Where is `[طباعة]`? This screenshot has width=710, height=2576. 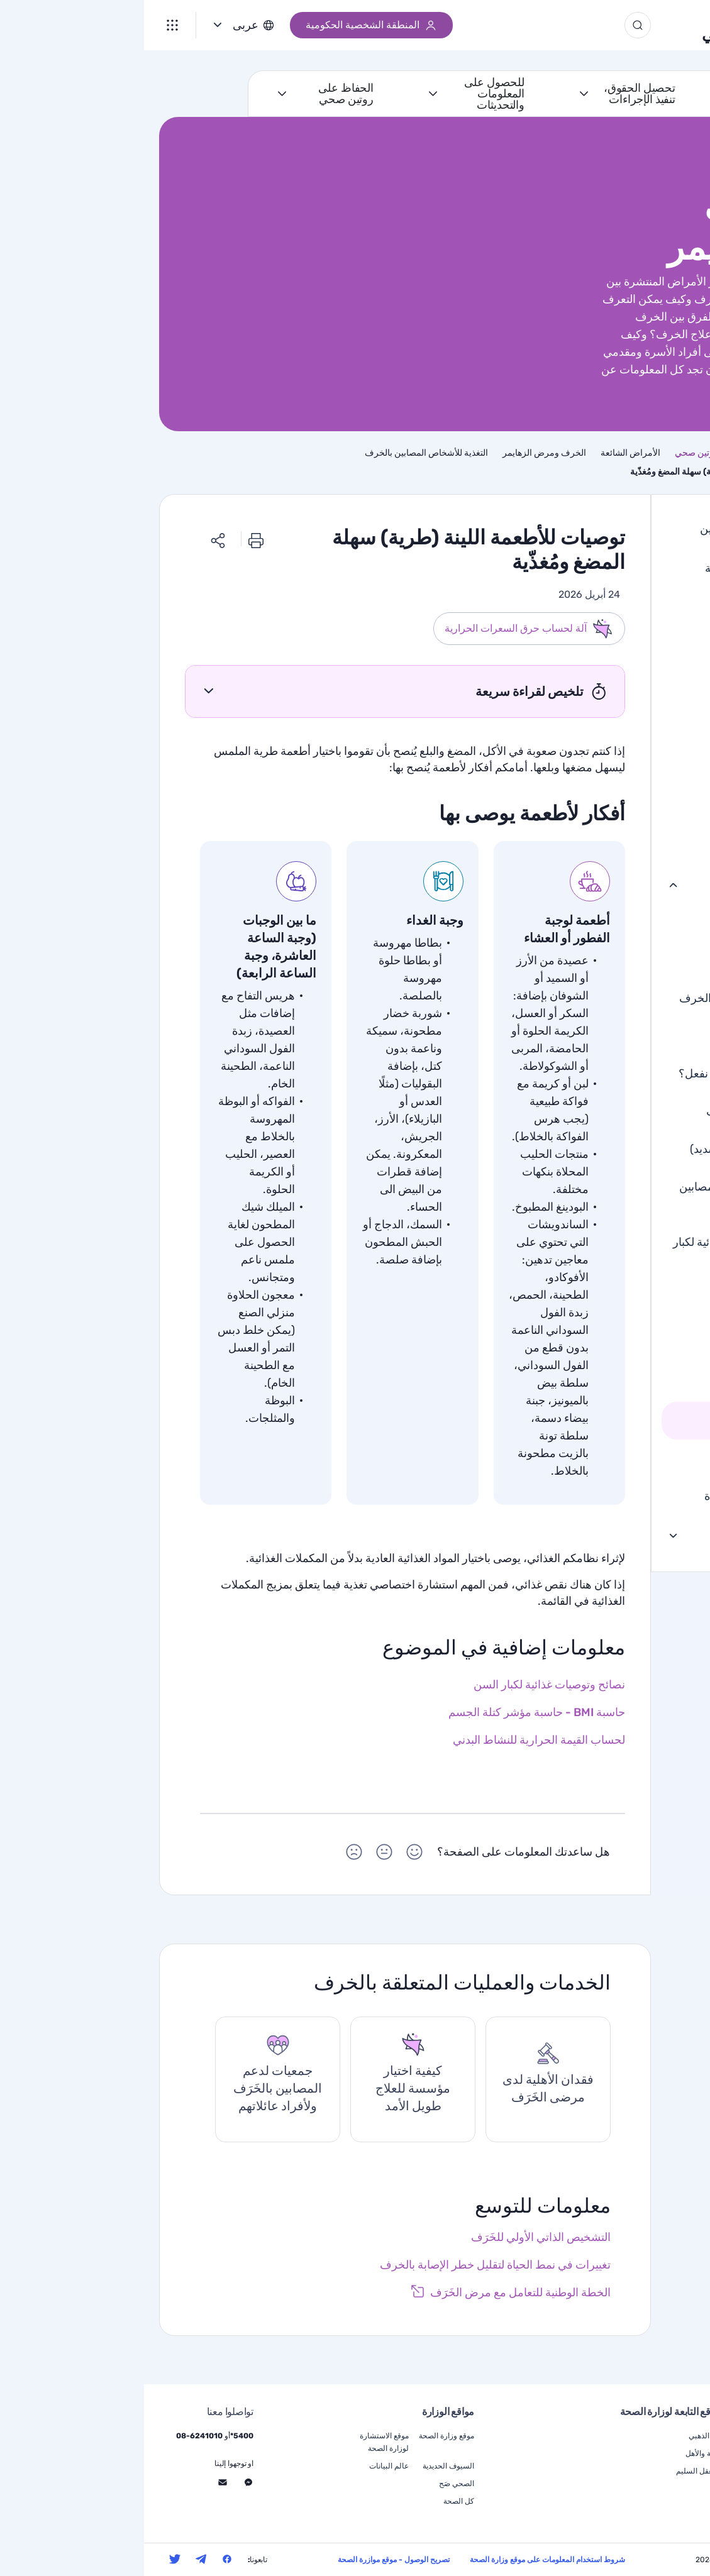
[طباعة] is located at coordinates (112, 538).